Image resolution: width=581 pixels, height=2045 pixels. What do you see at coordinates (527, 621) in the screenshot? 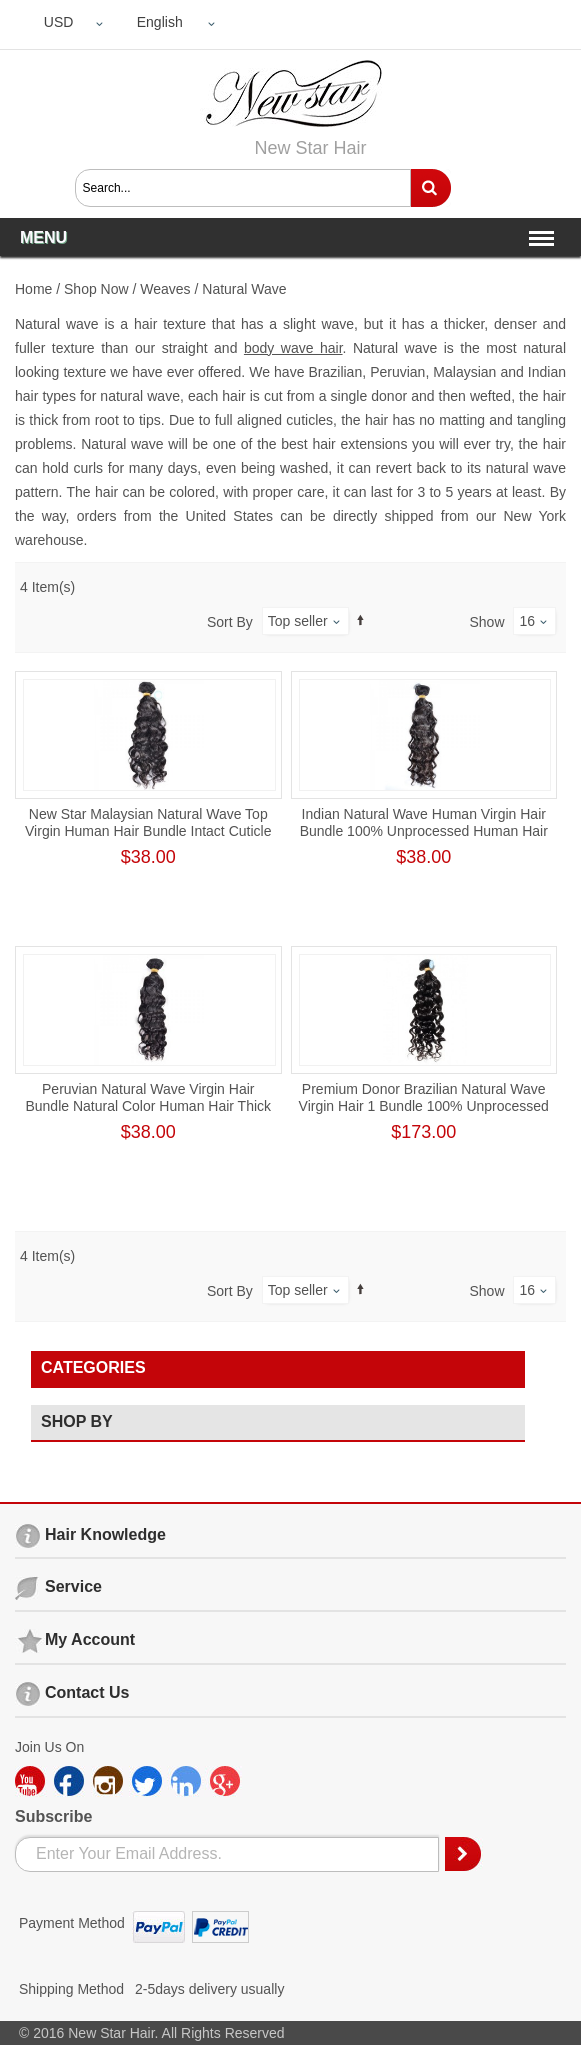
I see `16` at bounding box center [527, 621].